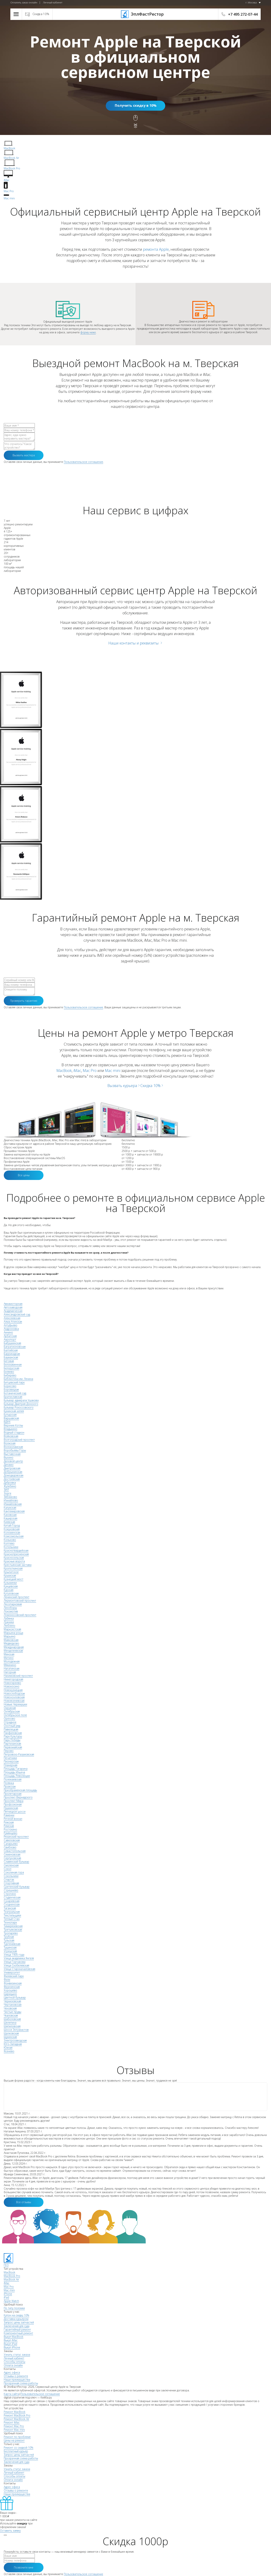  What do you see at coordinates (10, 1582) in the screenshot?
I see `Кузьминки` at bounding box center [10, 1582].